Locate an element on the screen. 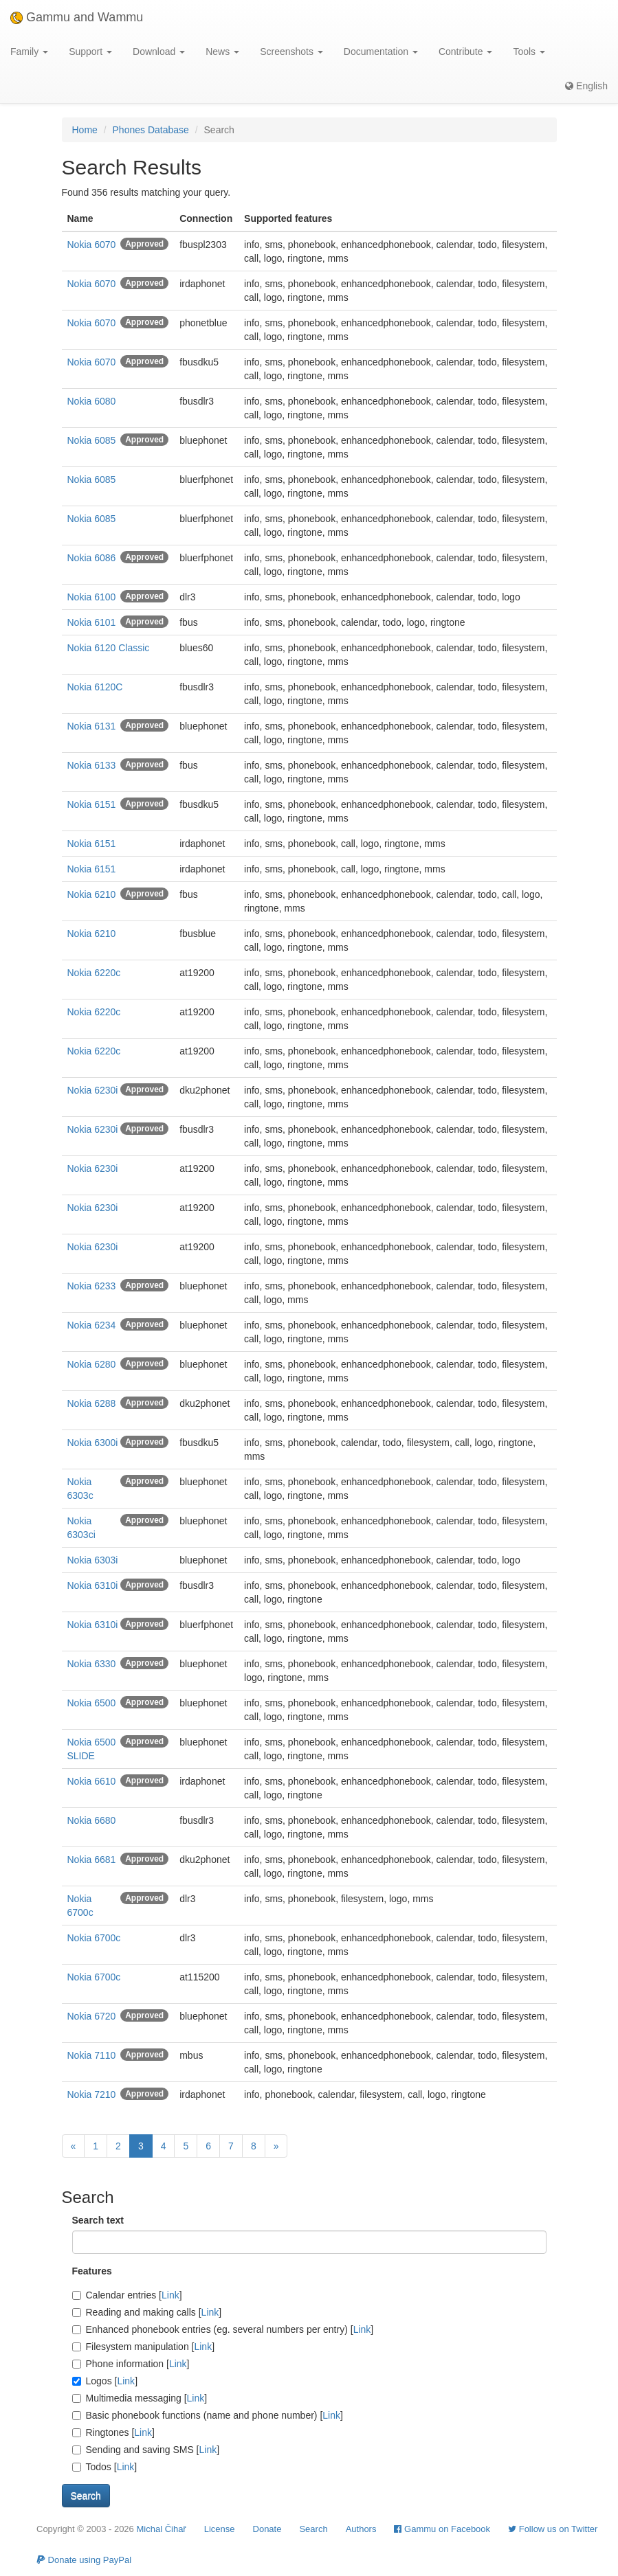 The image size is (618, 2576). License is located at coordinates (219, 2529).